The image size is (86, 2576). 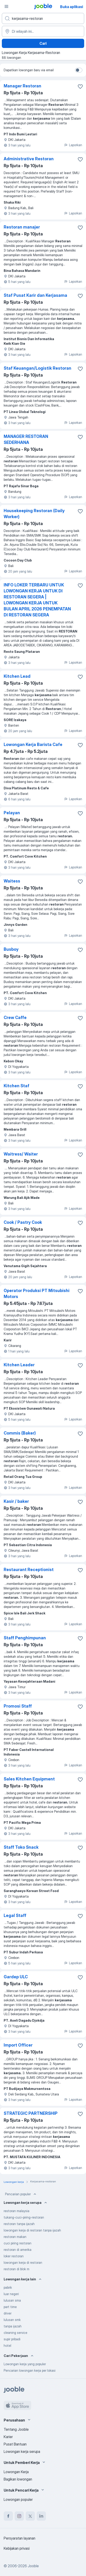 I want to click on [facebook], so click(x=8, y=2516).